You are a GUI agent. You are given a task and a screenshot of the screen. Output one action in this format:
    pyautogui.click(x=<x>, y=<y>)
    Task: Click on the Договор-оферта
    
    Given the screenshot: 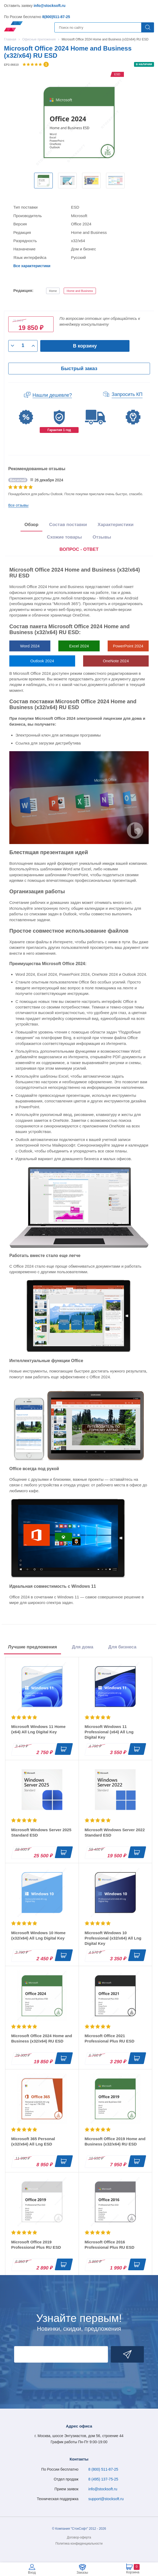 What is the action you would take?
    pyautogui.click(x=79, y=2537)
    